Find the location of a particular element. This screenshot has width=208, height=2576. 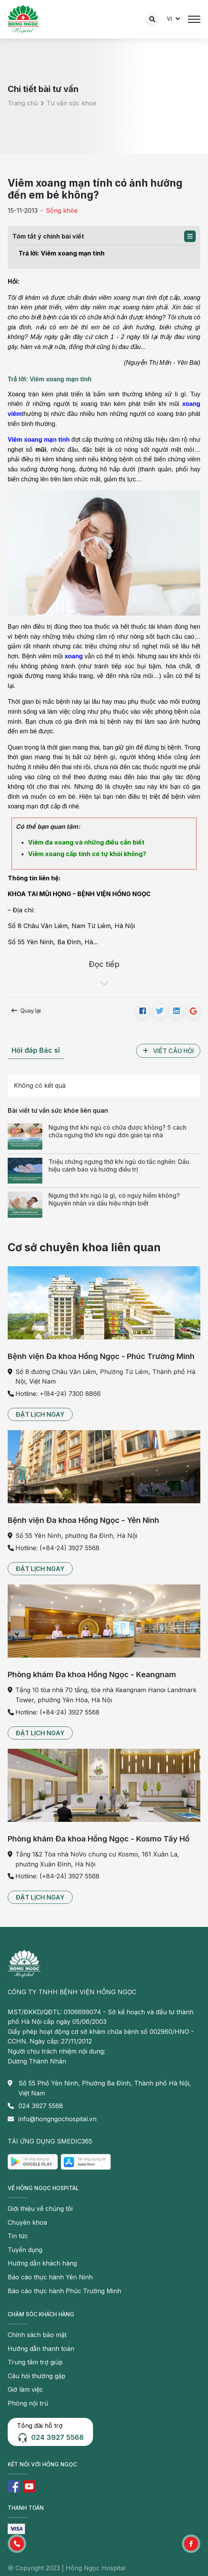

Câu hỏi thường gặp is located at coordinates (36, 2376).